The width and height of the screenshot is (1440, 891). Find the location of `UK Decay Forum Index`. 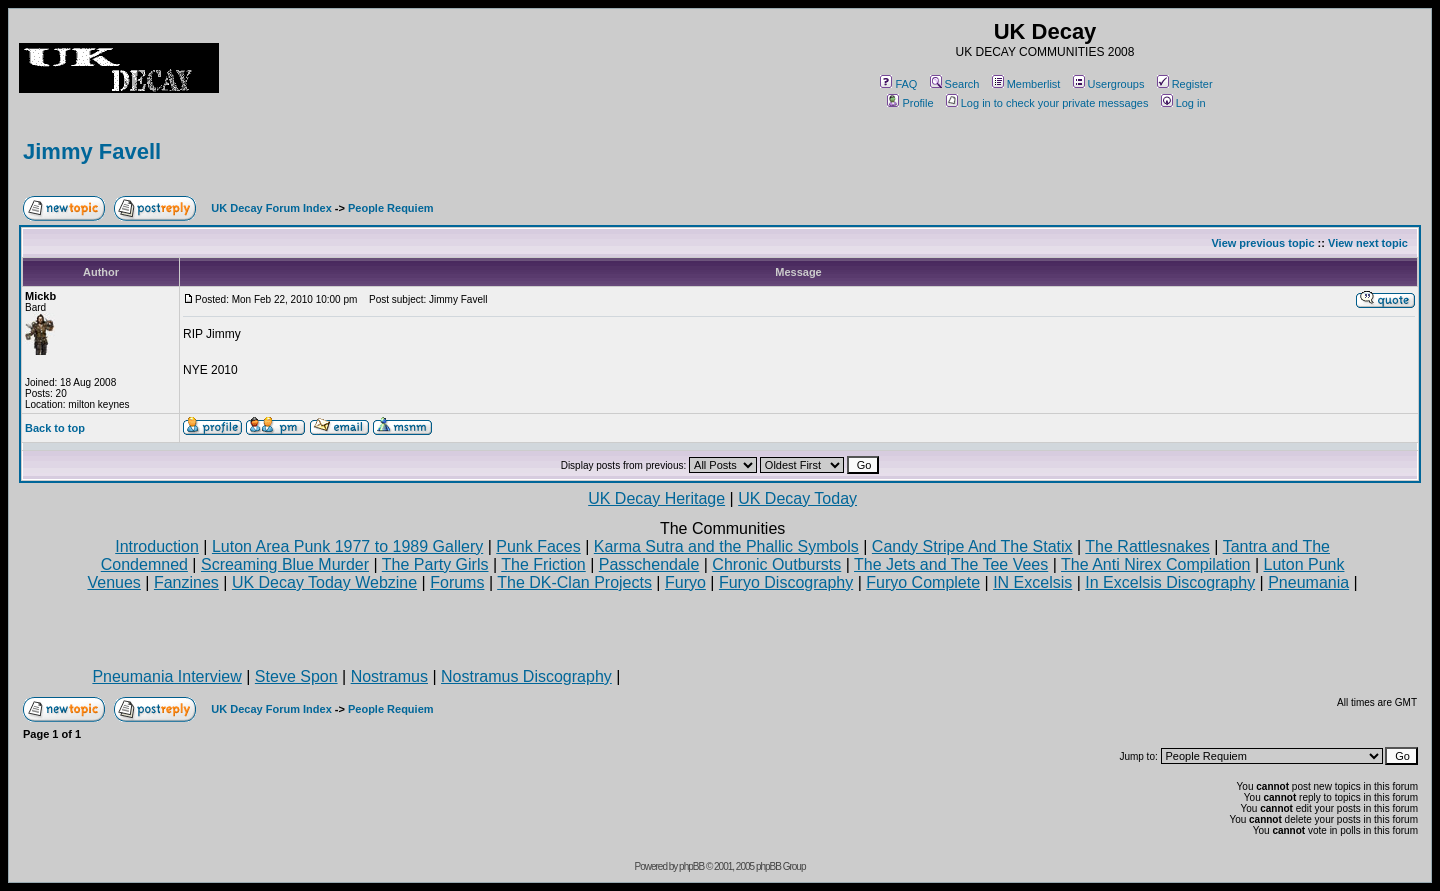

UK Decay Forum Index is located at coordinates (271, 208).